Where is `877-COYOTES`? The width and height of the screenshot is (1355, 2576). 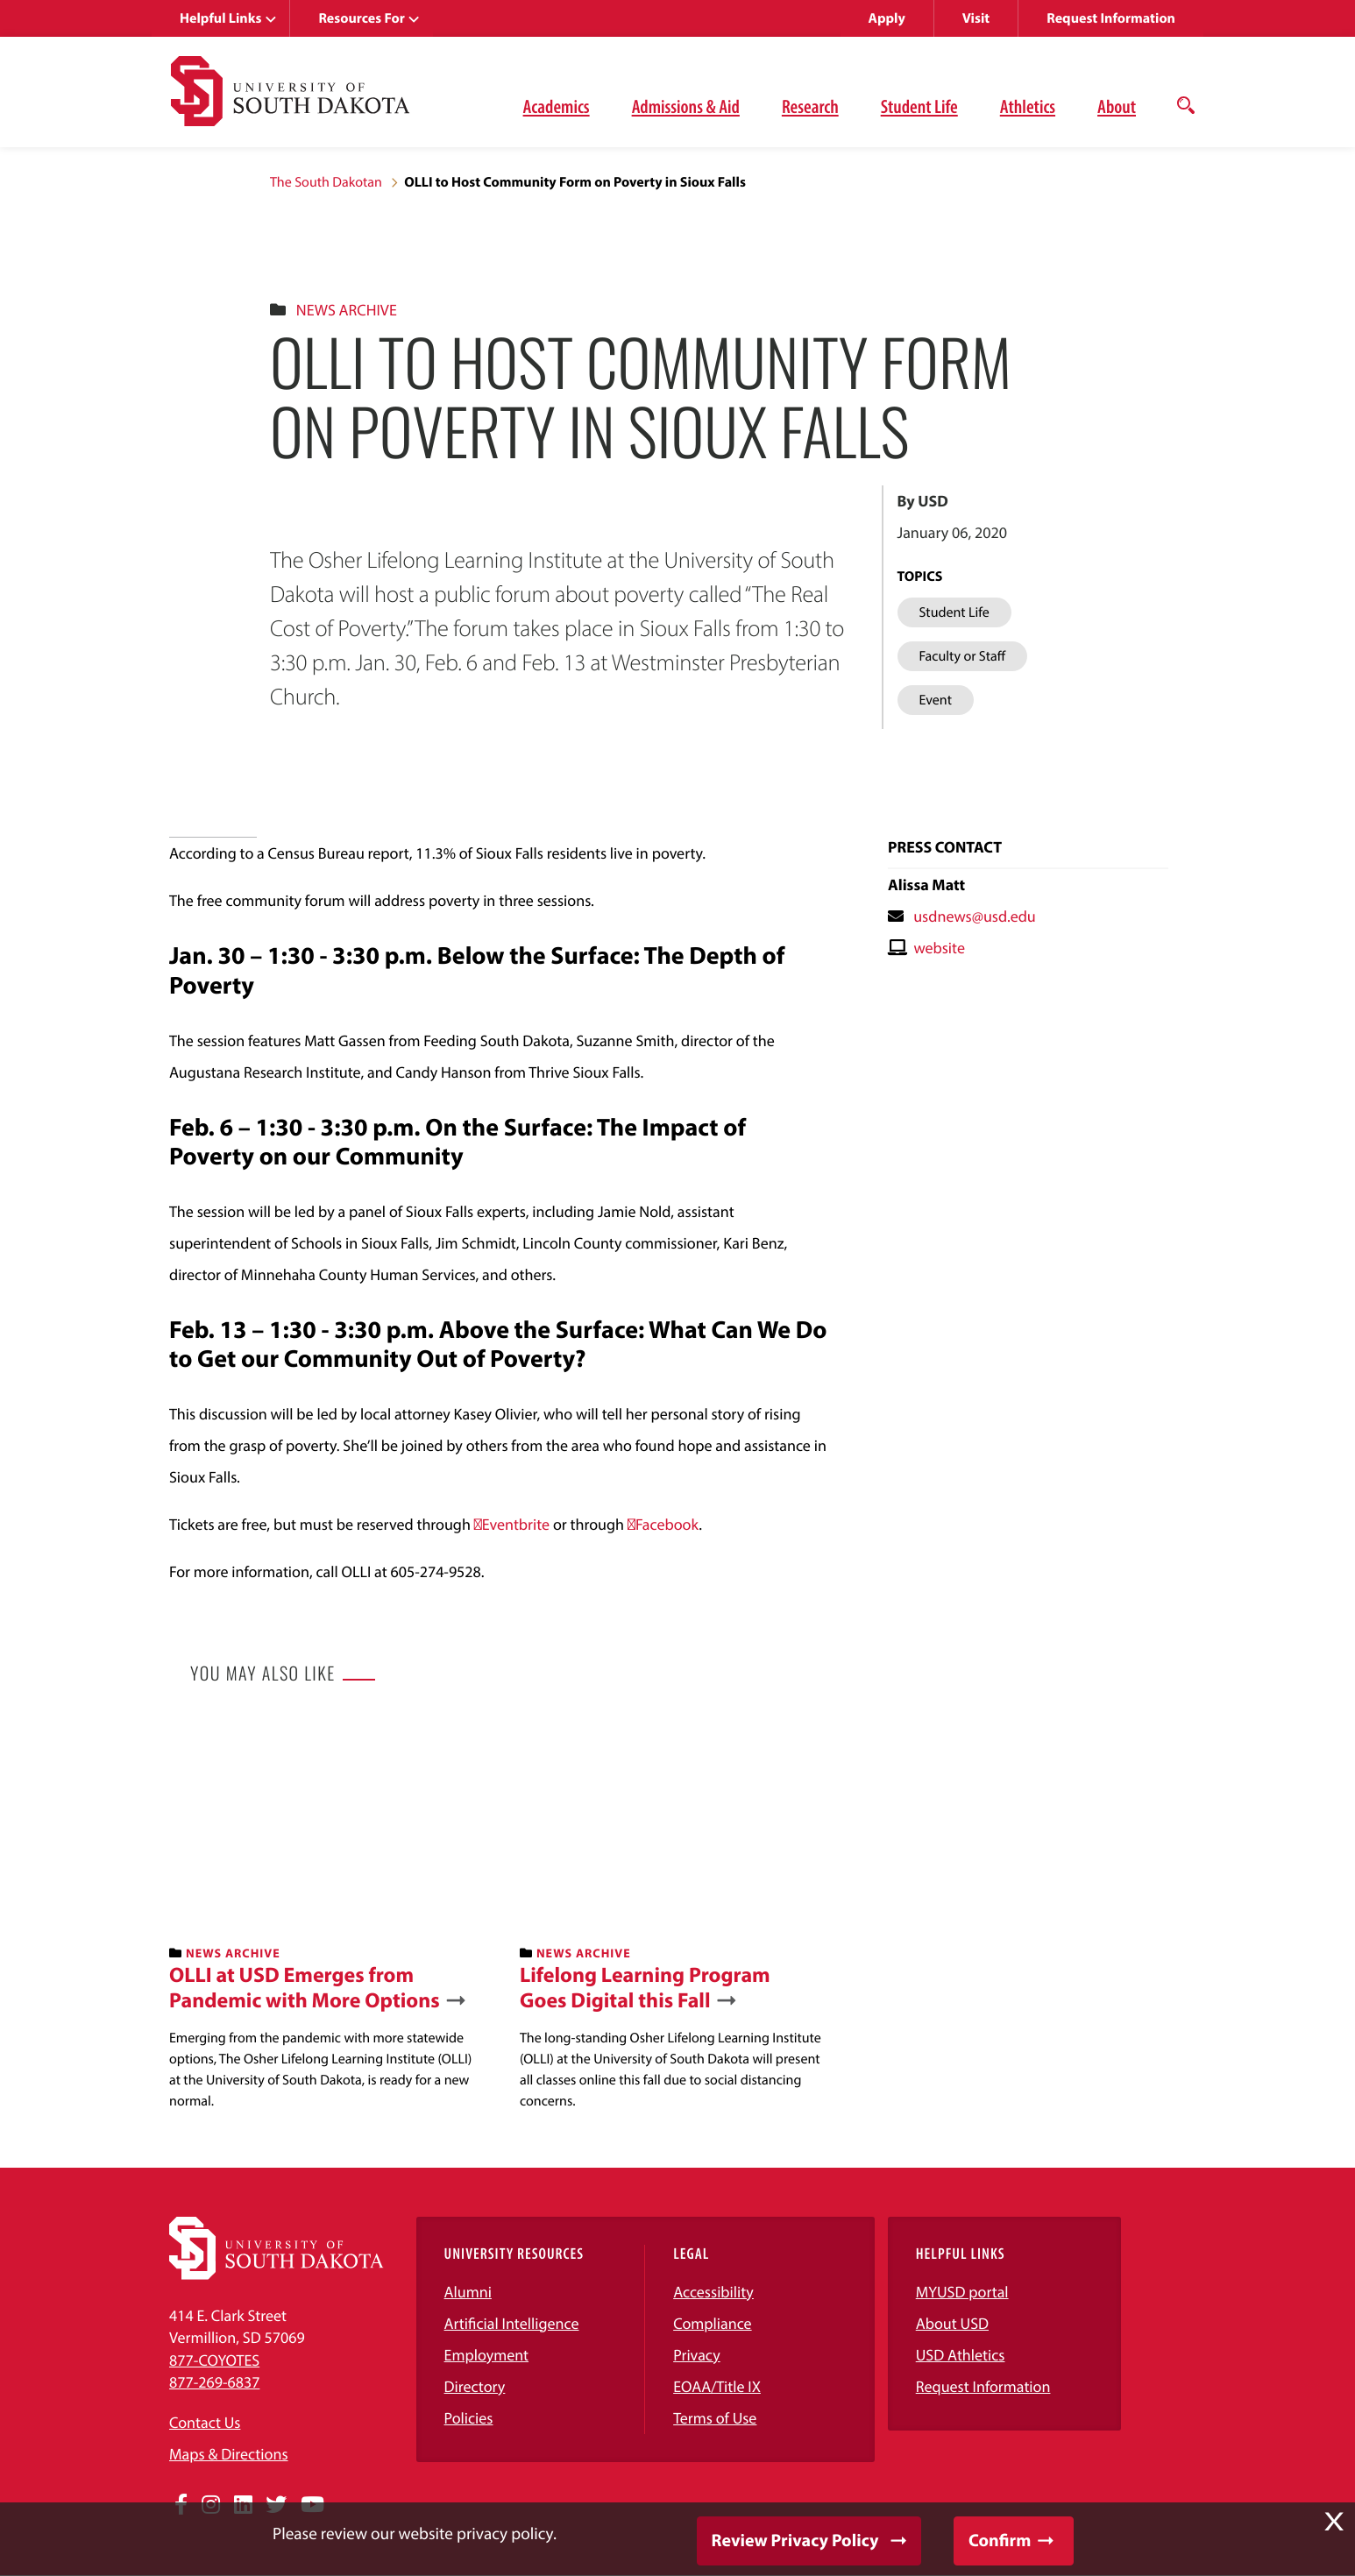
877-COYOTES is located at coordinates (214, 2360).